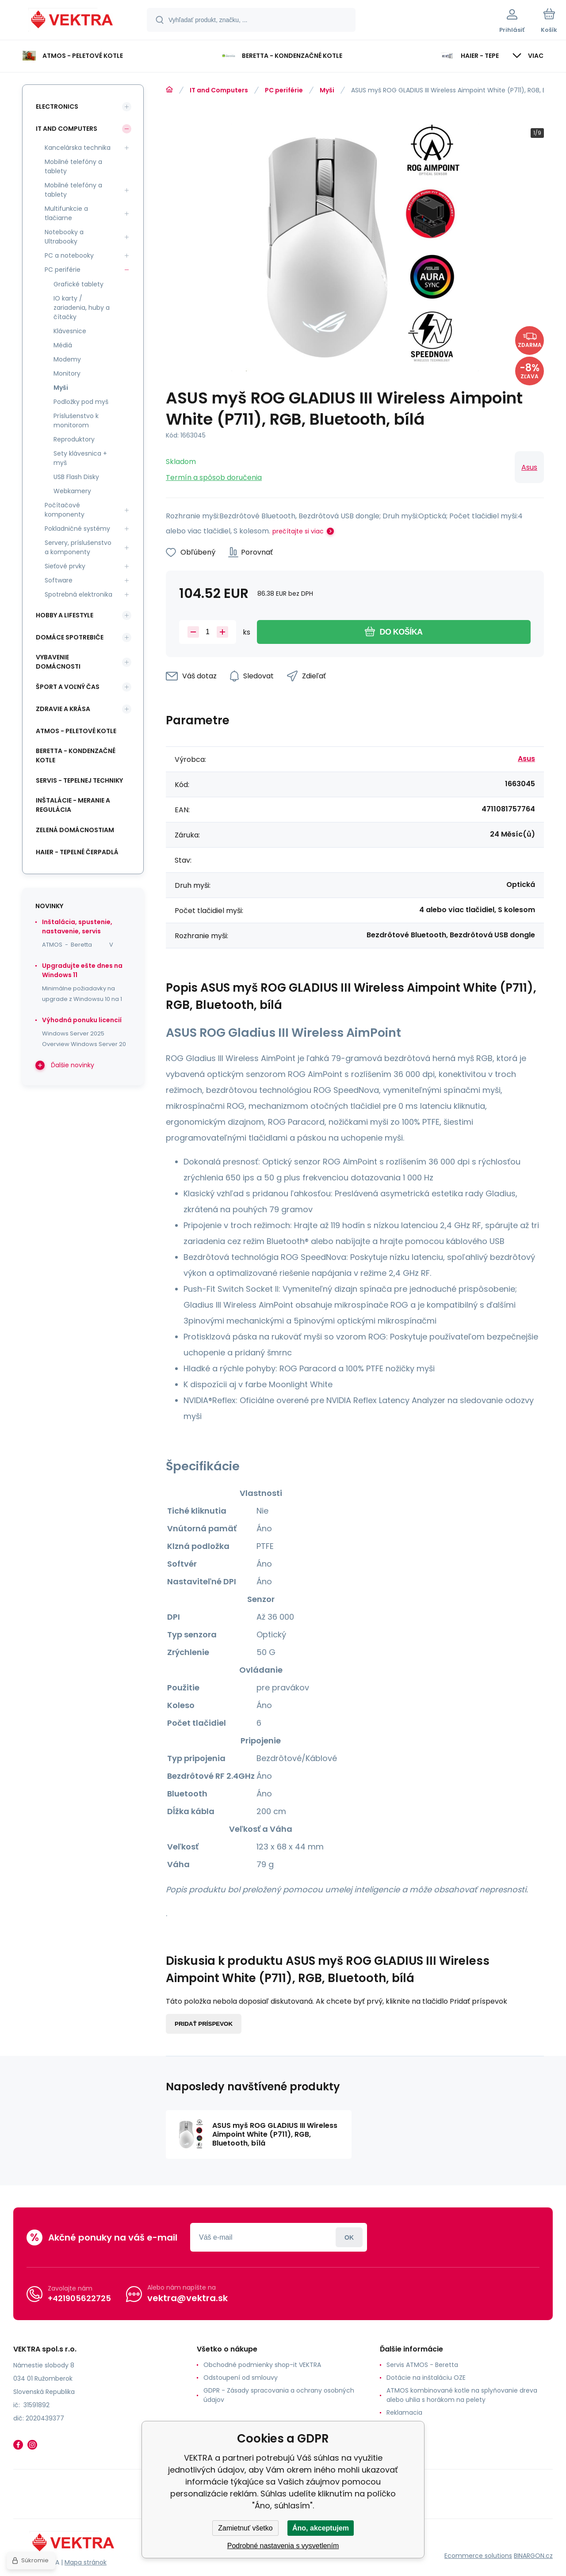 This screenshot has height=2576, width=566. Describe the element at coordinates (73, 21) in the screenshot. I see `[banner]` at that location.